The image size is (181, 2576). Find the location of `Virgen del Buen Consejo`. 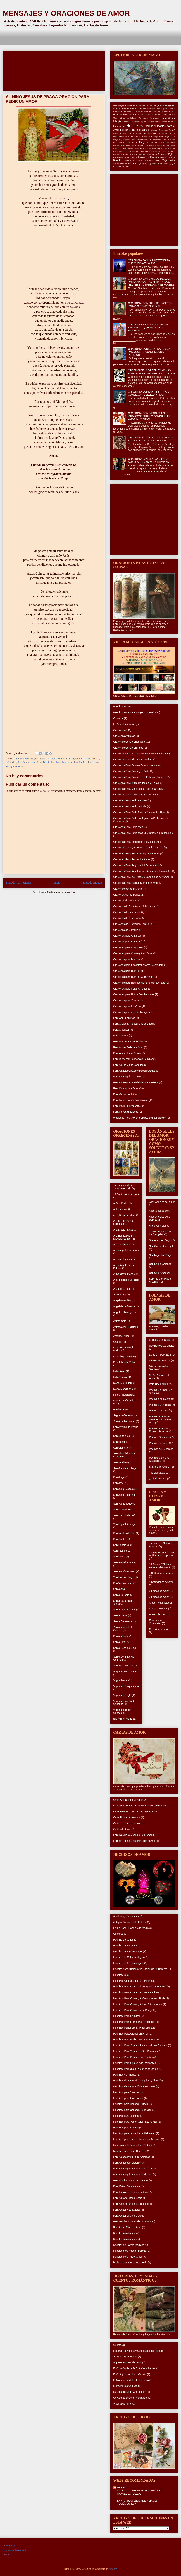

Virgen del Buen Consejo is located at coordinates (122, 1711).